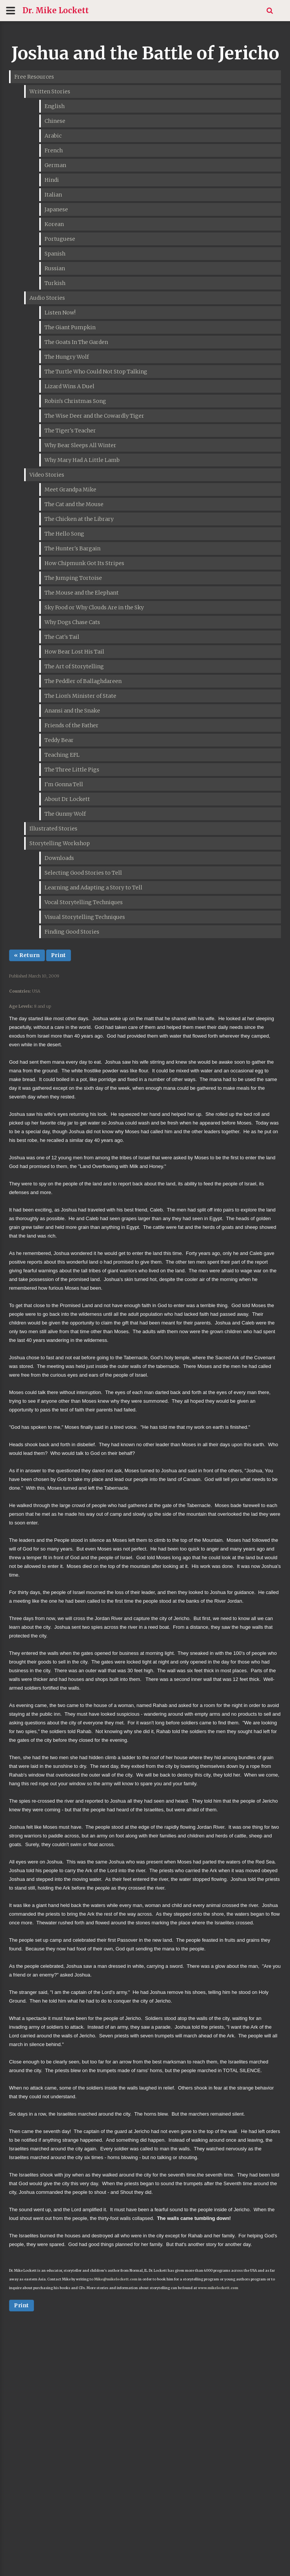 This screenshot has height=2576, width=290. What do you see at coordinates (54, 224) in the screenshot?
I see `Korean` at bounding box center [54, 224].